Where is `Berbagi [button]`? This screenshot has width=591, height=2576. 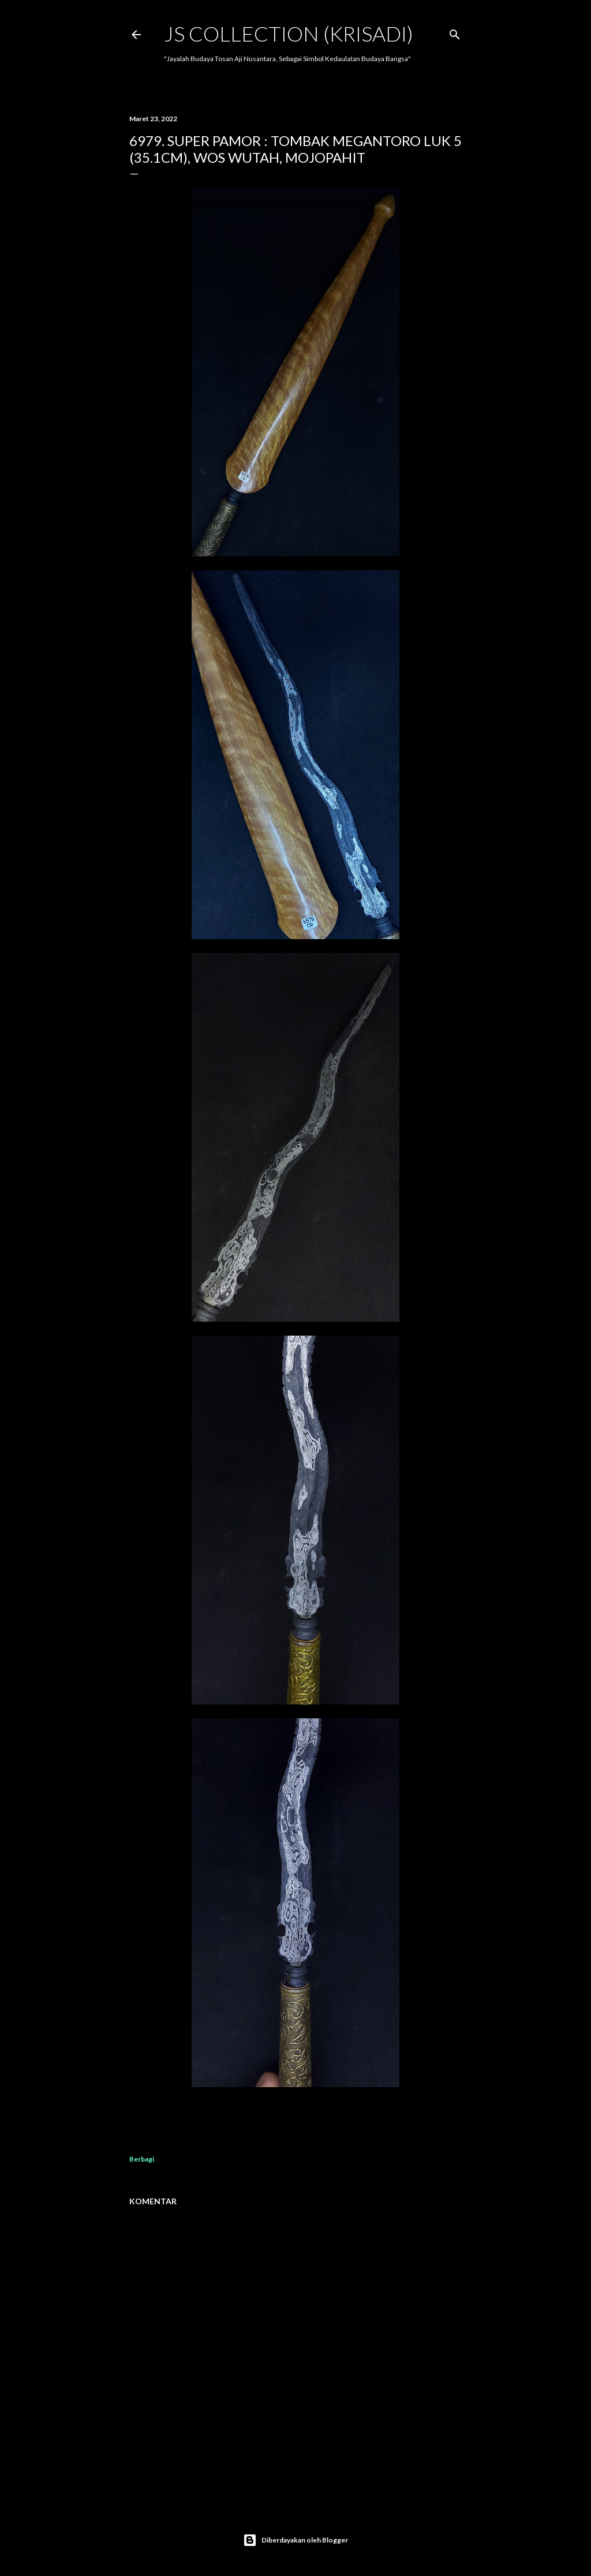 Berbagi [button] is located at coordinates (141, 2159).